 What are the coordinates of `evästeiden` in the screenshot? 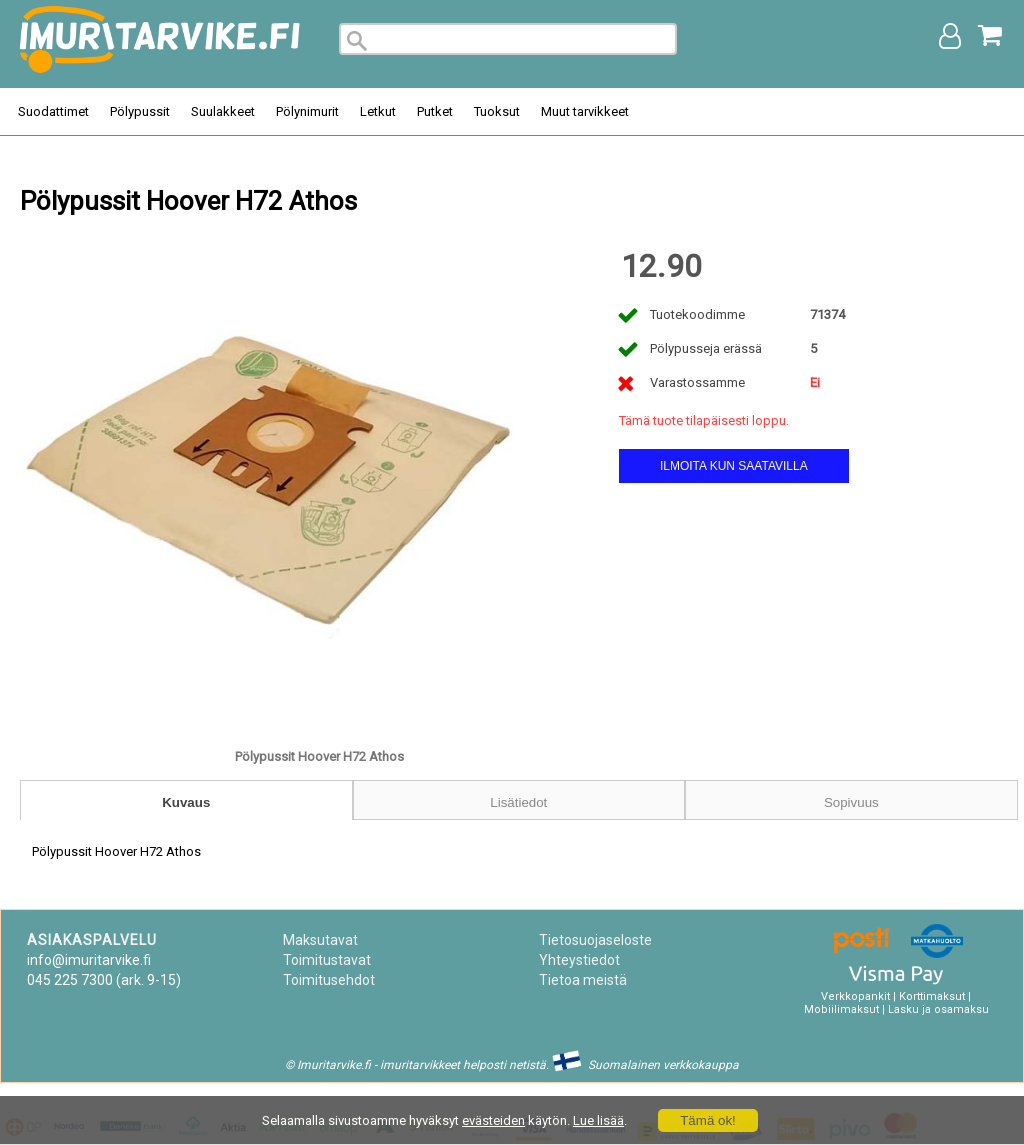 It's located at (493, 1120).